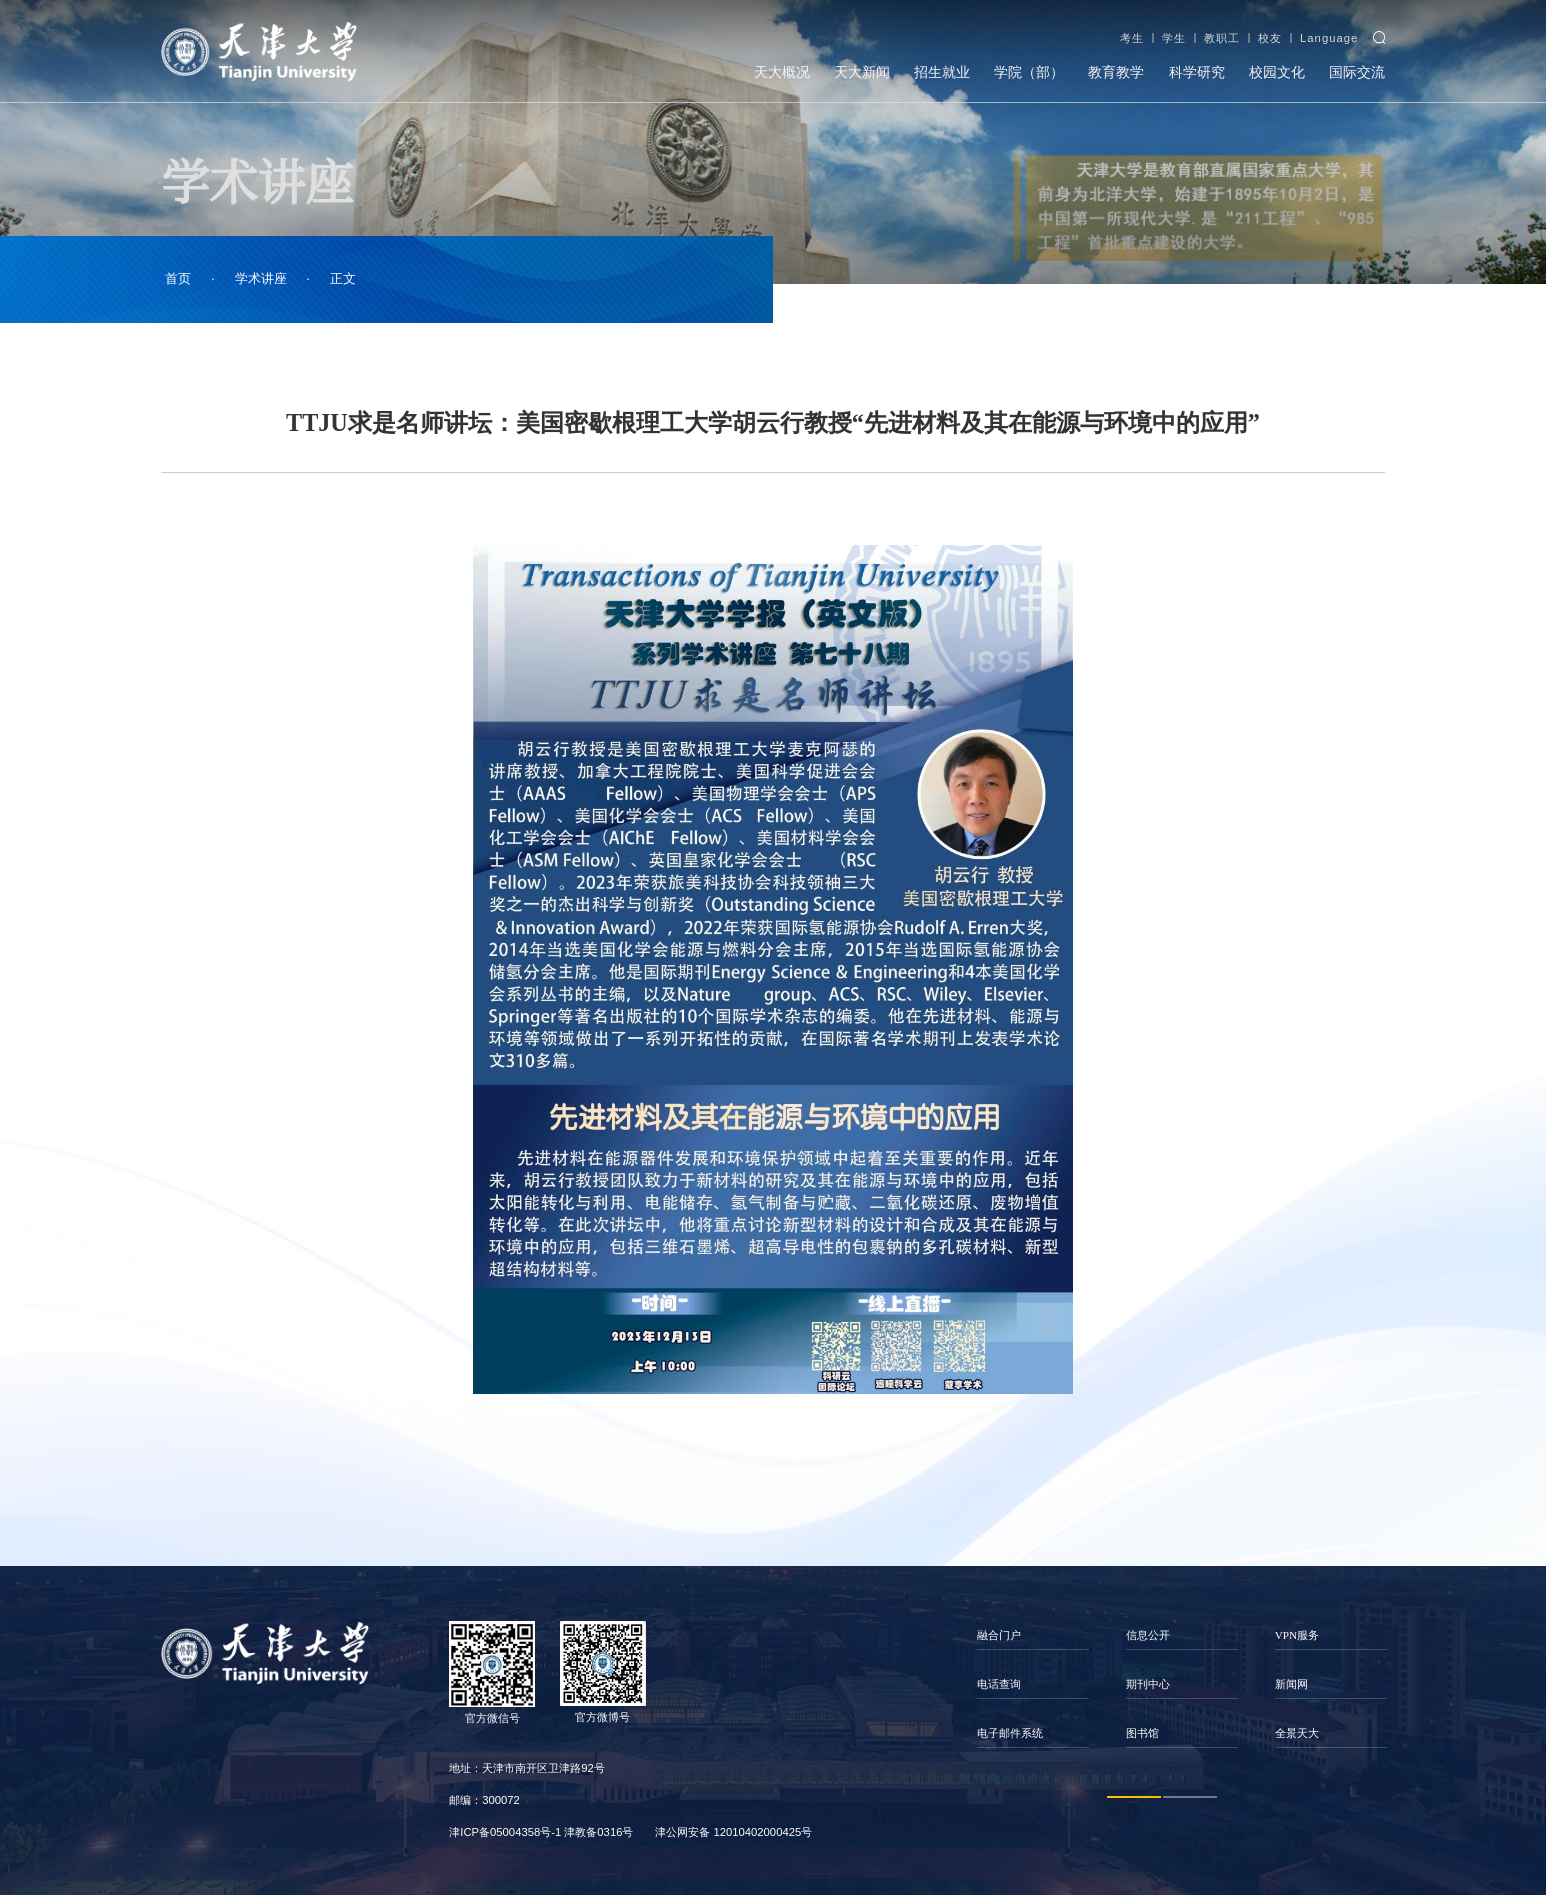 This screenshot has height=1895, width=1546. What do you see at coordinates (1132, 38) in the screenshot?
I see `考生` at bounding box center [1132, 38].